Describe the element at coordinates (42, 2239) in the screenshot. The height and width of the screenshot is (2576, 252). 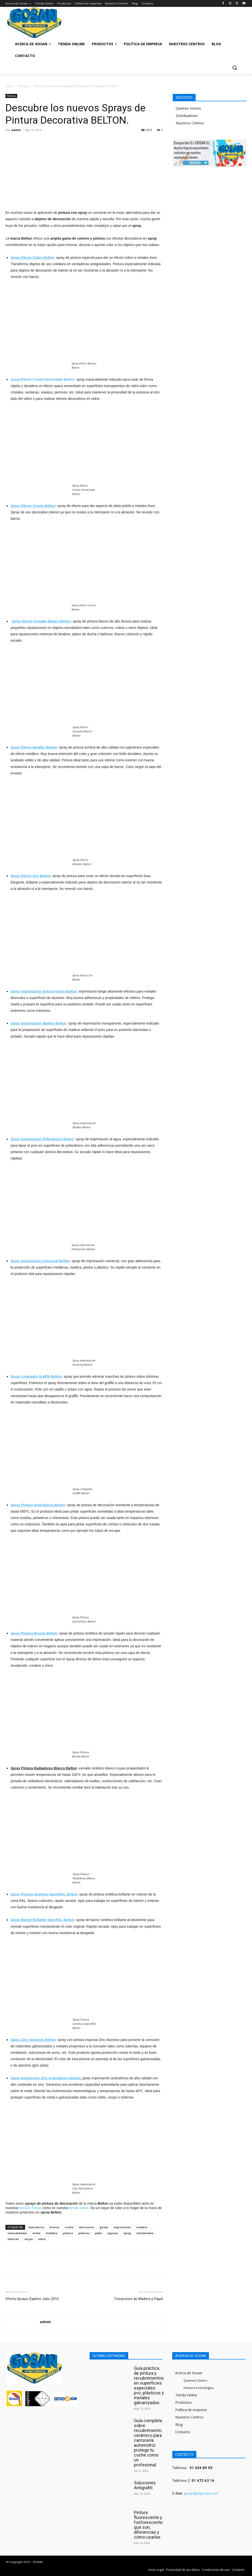
I see `vidrio` at that location.